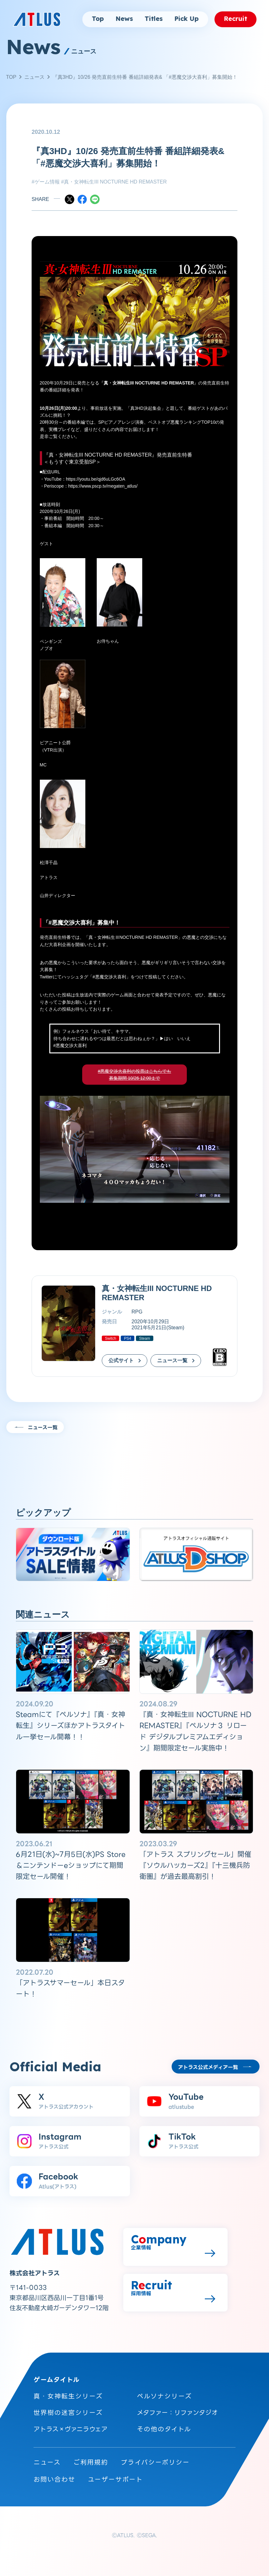 The image size is (269, 2576). Describe the element at coordinates (90, 2462) in the screenshot. I see `ご利用規約` at that location.